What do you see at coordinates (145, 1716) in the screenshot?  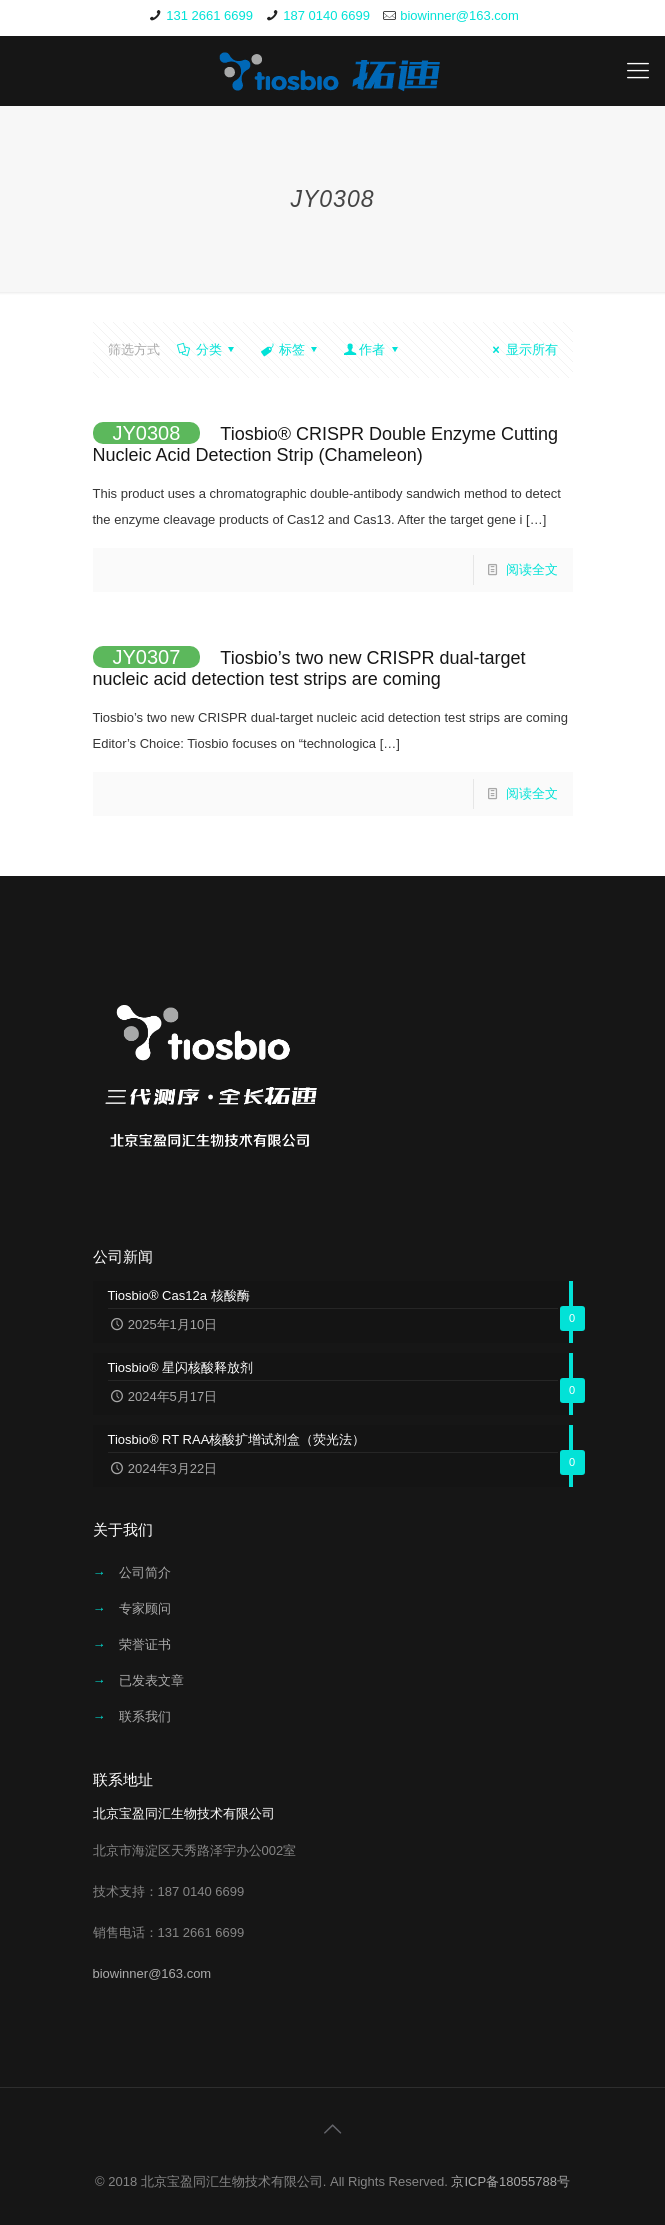 I see `联系我们` at bounding box center [145, 1716].